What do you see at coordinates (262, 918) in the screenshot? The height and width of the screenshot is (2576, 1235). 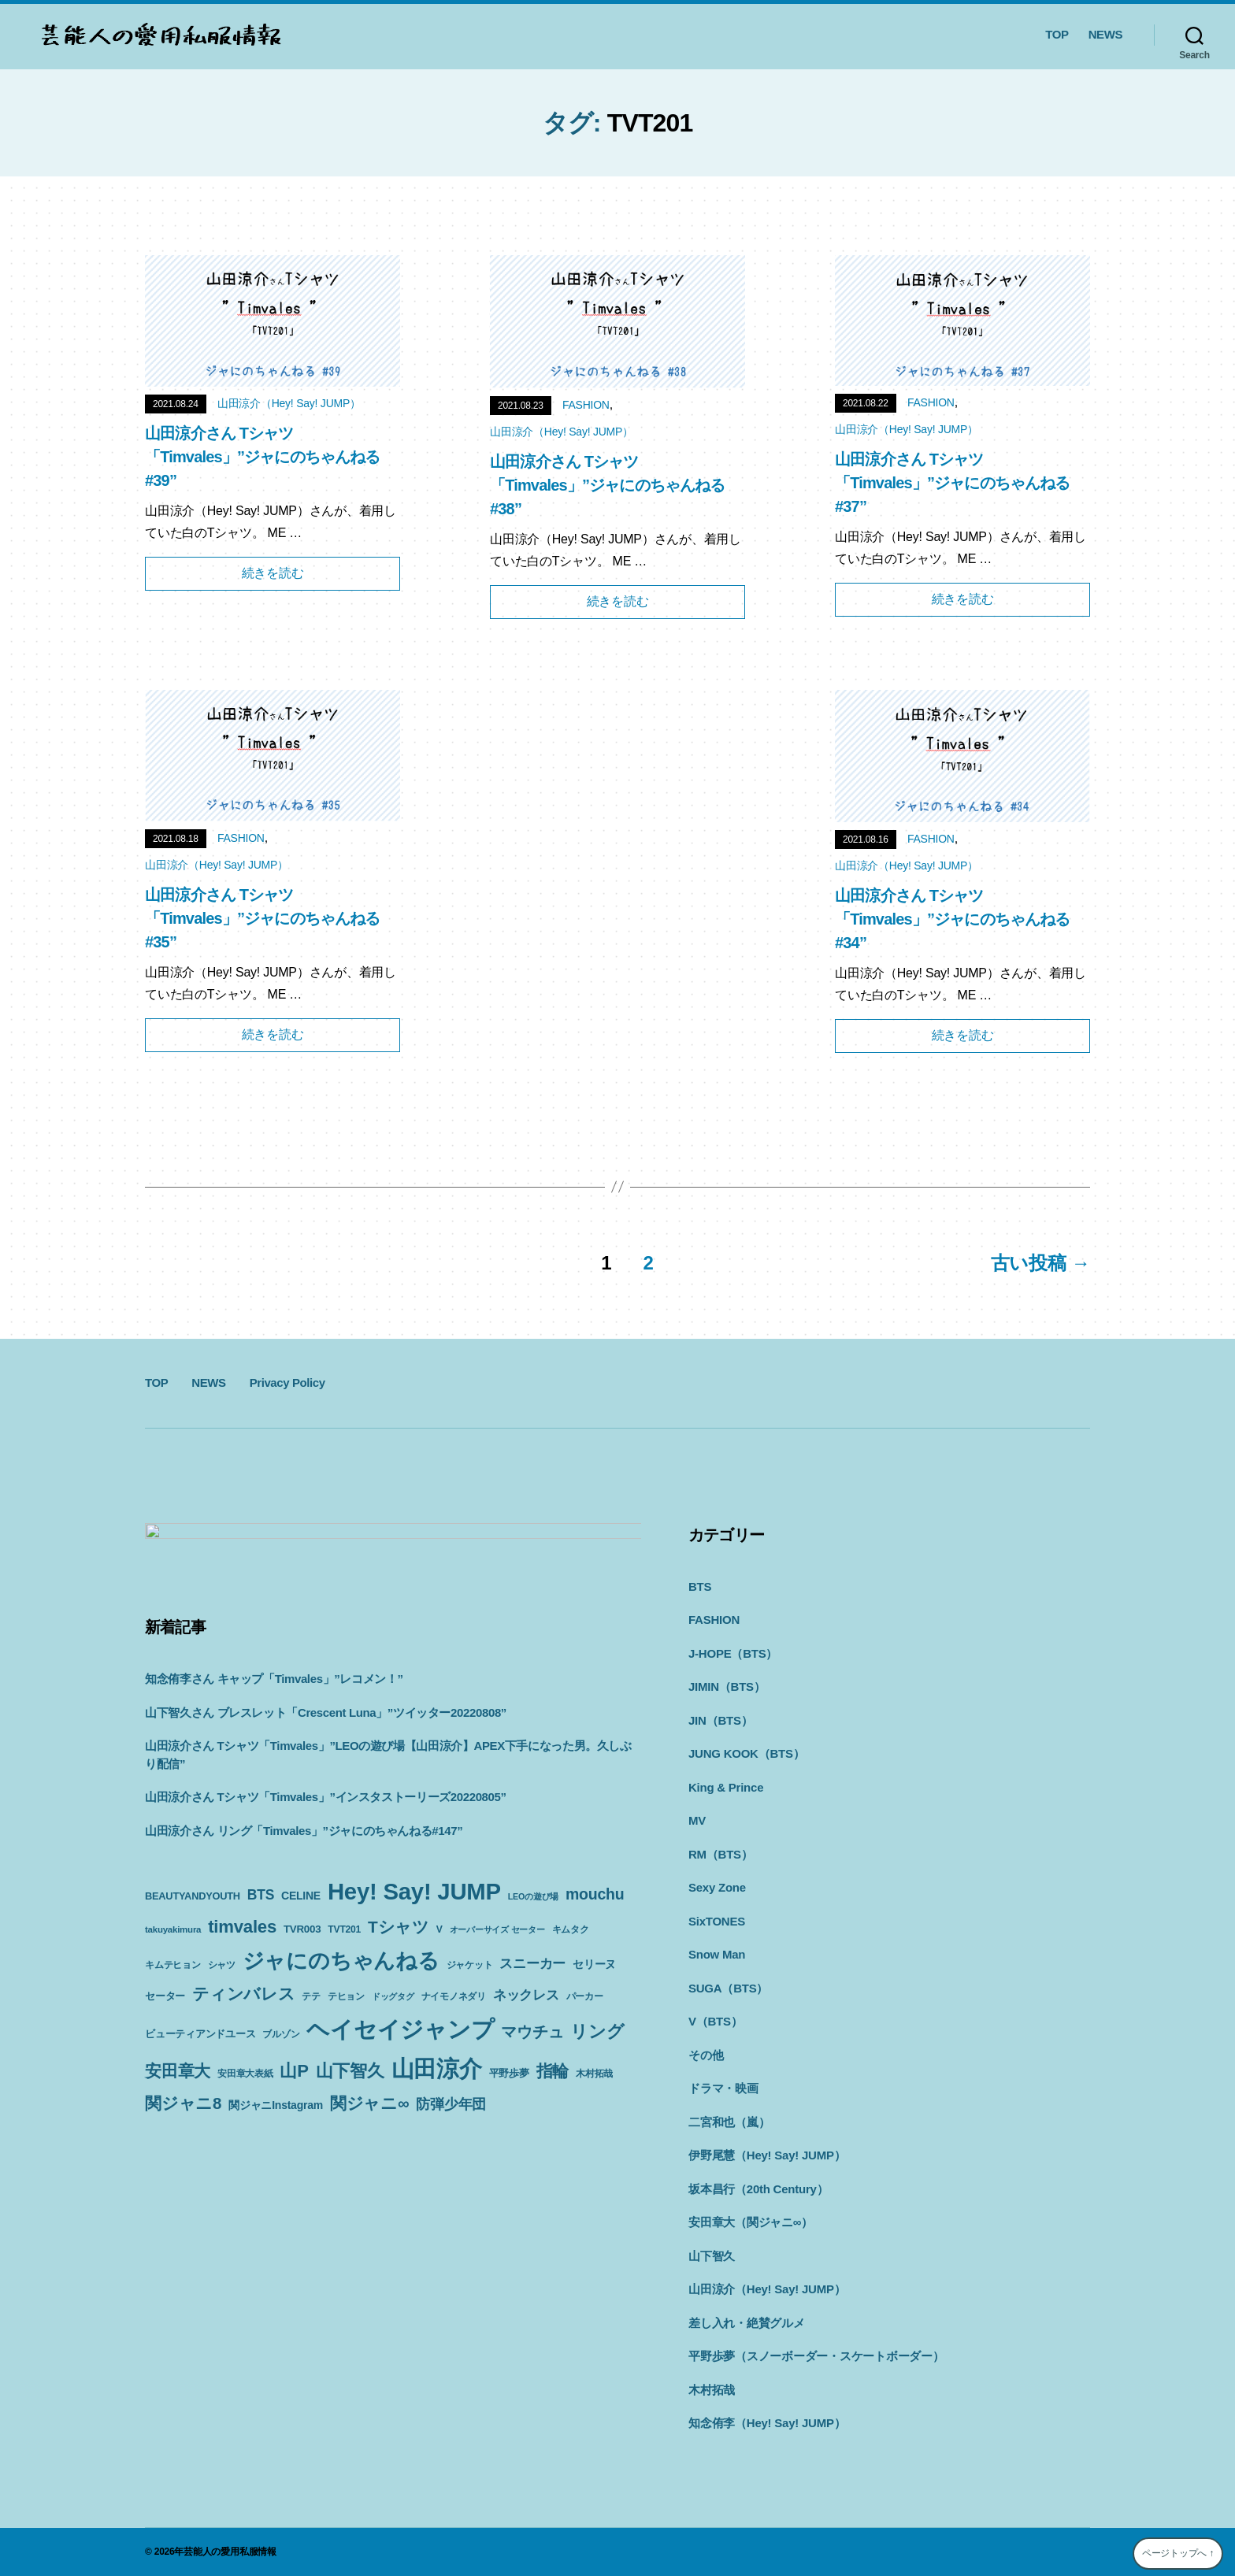 I see `山田涼介さん Tシャツ「Timvales」”ジャにのちゃんねる#35”` at bounding box center [262, 918].